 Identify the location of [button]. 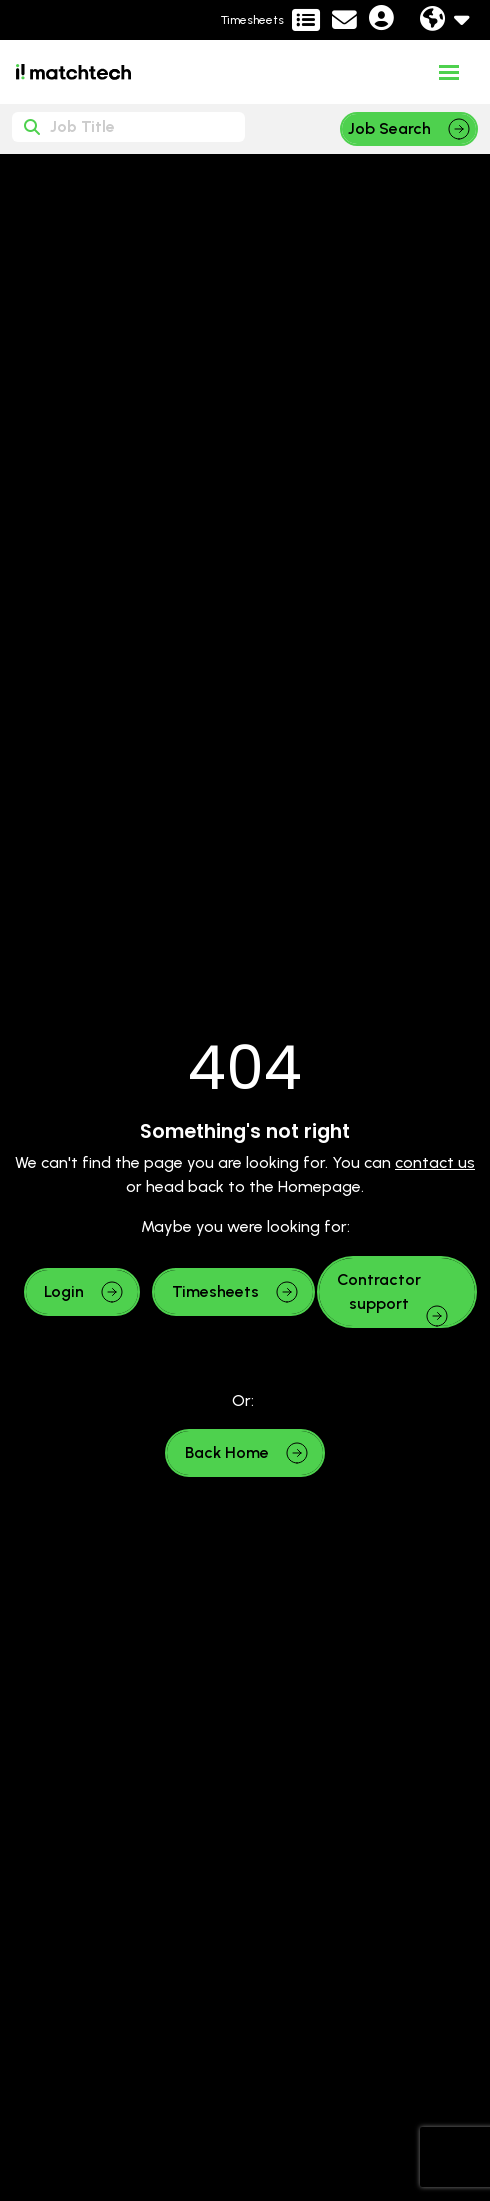
(82, 1292).